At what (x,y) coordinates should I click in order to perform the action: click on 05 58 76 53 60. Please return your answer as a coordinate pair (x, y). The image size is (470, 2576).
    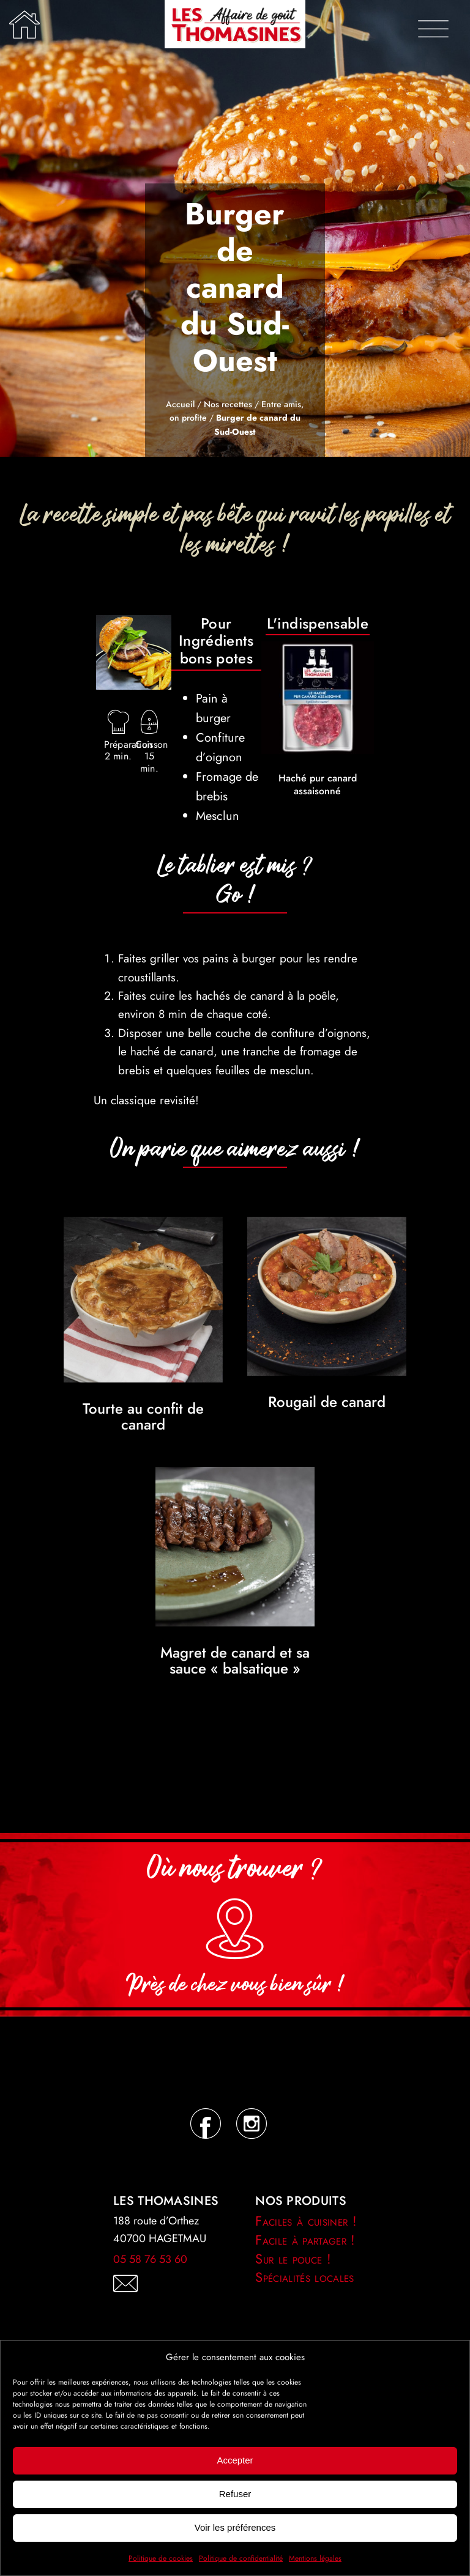
    Looking at the image, I should click on (150, 2259).